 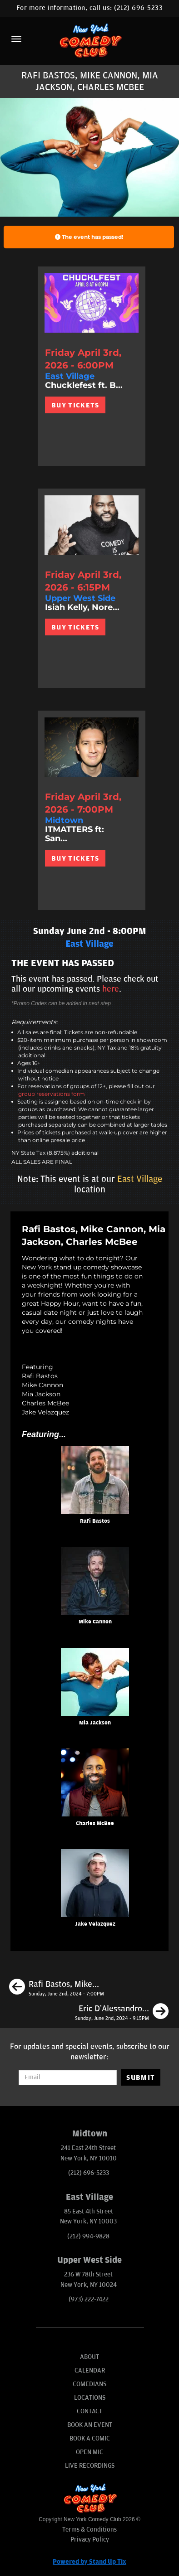 I want to click on Jake Velazquez, so click(x=95, y=1924).